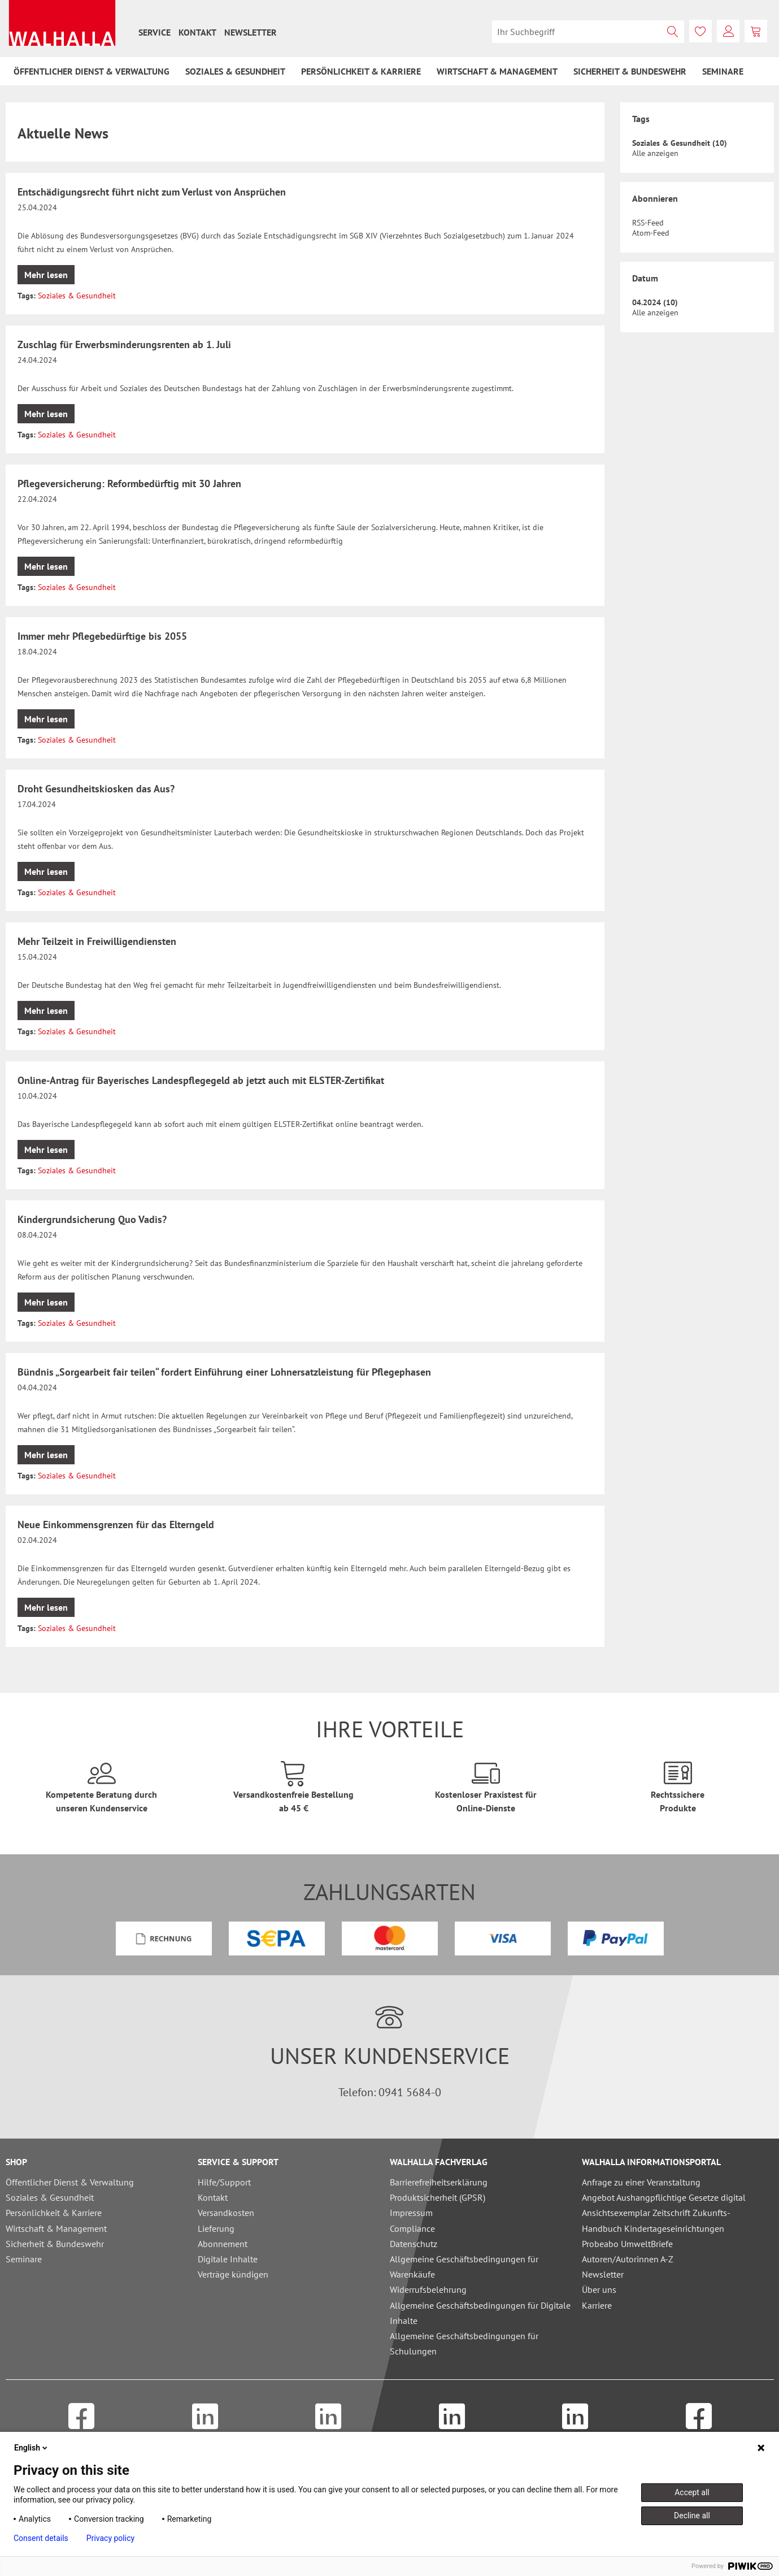 The width and height of the screenshot is (779, 2576). What do you see at coordinates (641, 2182) in the screenshot?
I see `Anfrage zu einer Veranstaltung` at bounding box center [641, 2182].